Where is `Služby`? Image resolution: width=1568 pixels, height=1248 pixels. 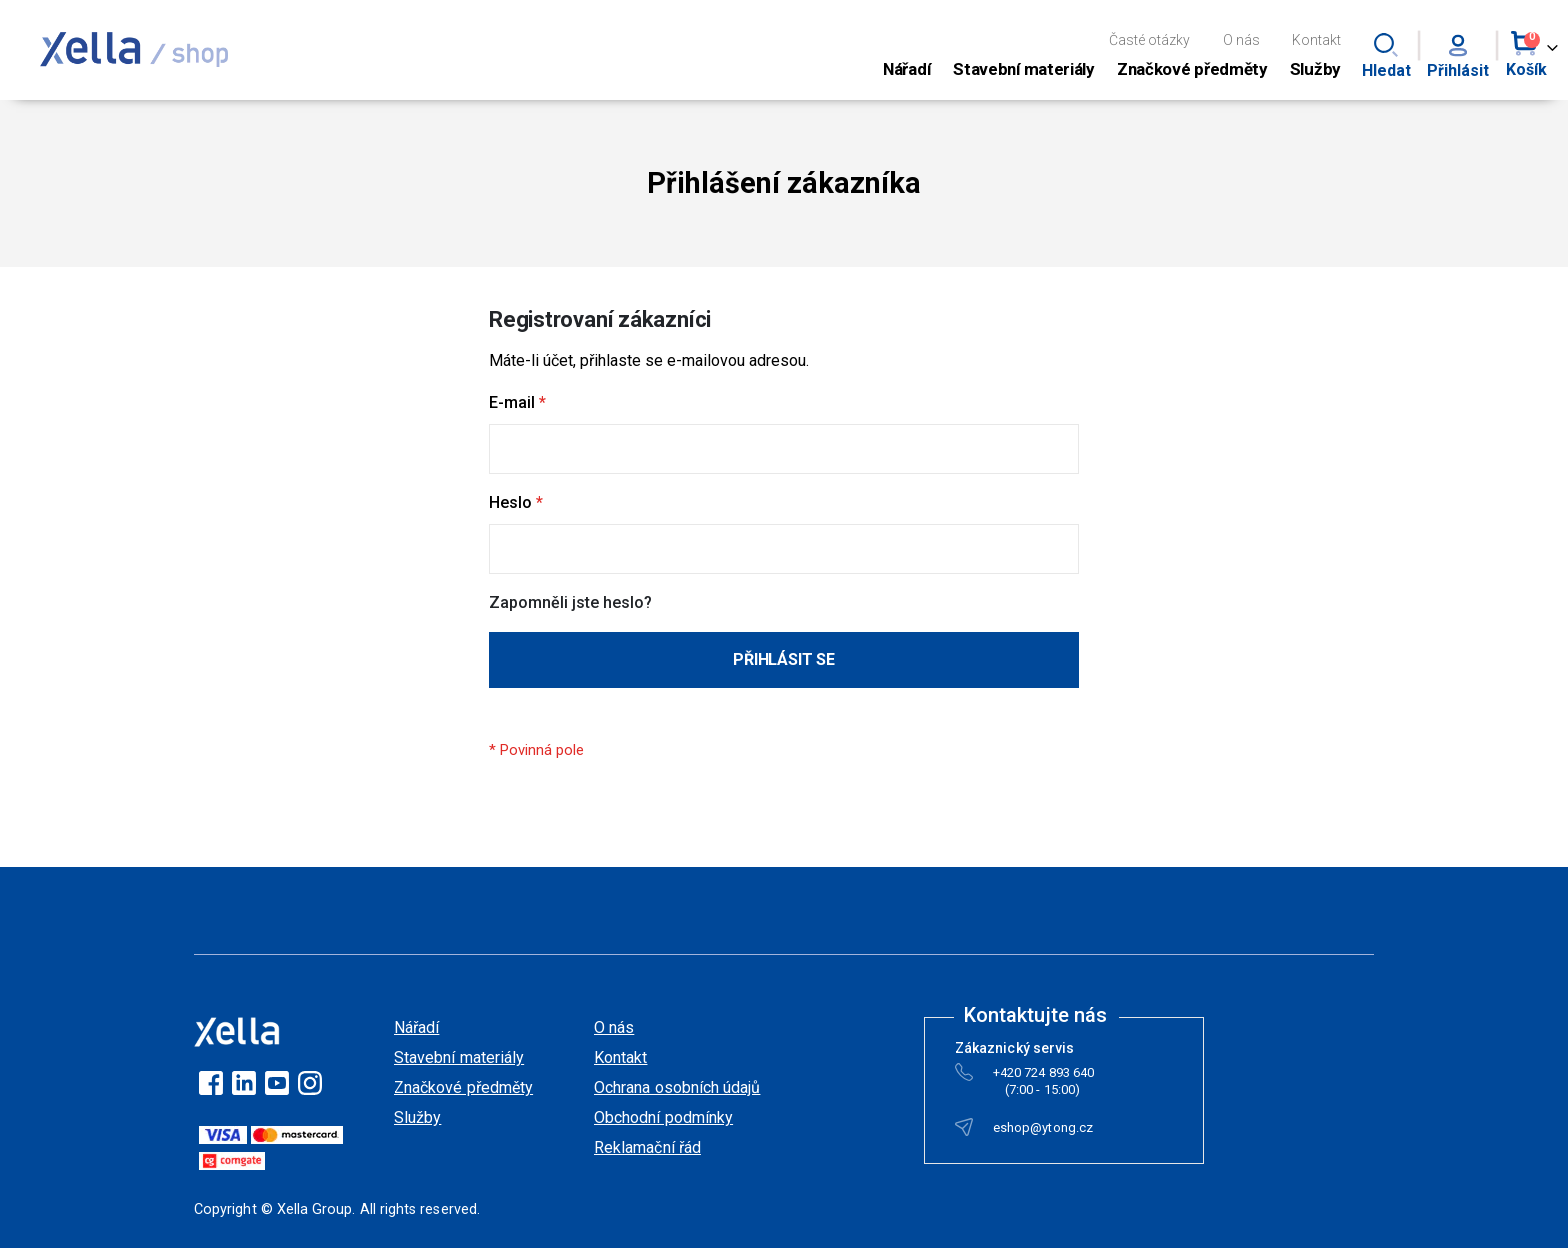 Služby is located at coordinates (417, 1117).